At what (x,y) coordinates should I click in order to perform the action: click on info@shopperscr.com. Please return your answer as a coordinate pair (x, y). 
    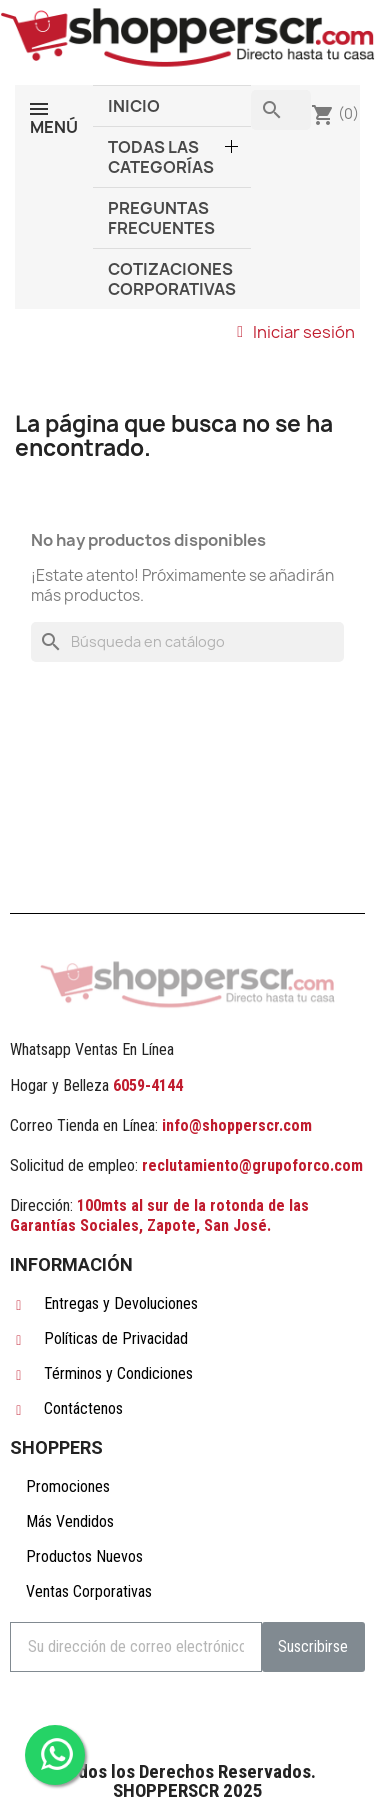
    Looking at the image, I should click on (235, 1125).